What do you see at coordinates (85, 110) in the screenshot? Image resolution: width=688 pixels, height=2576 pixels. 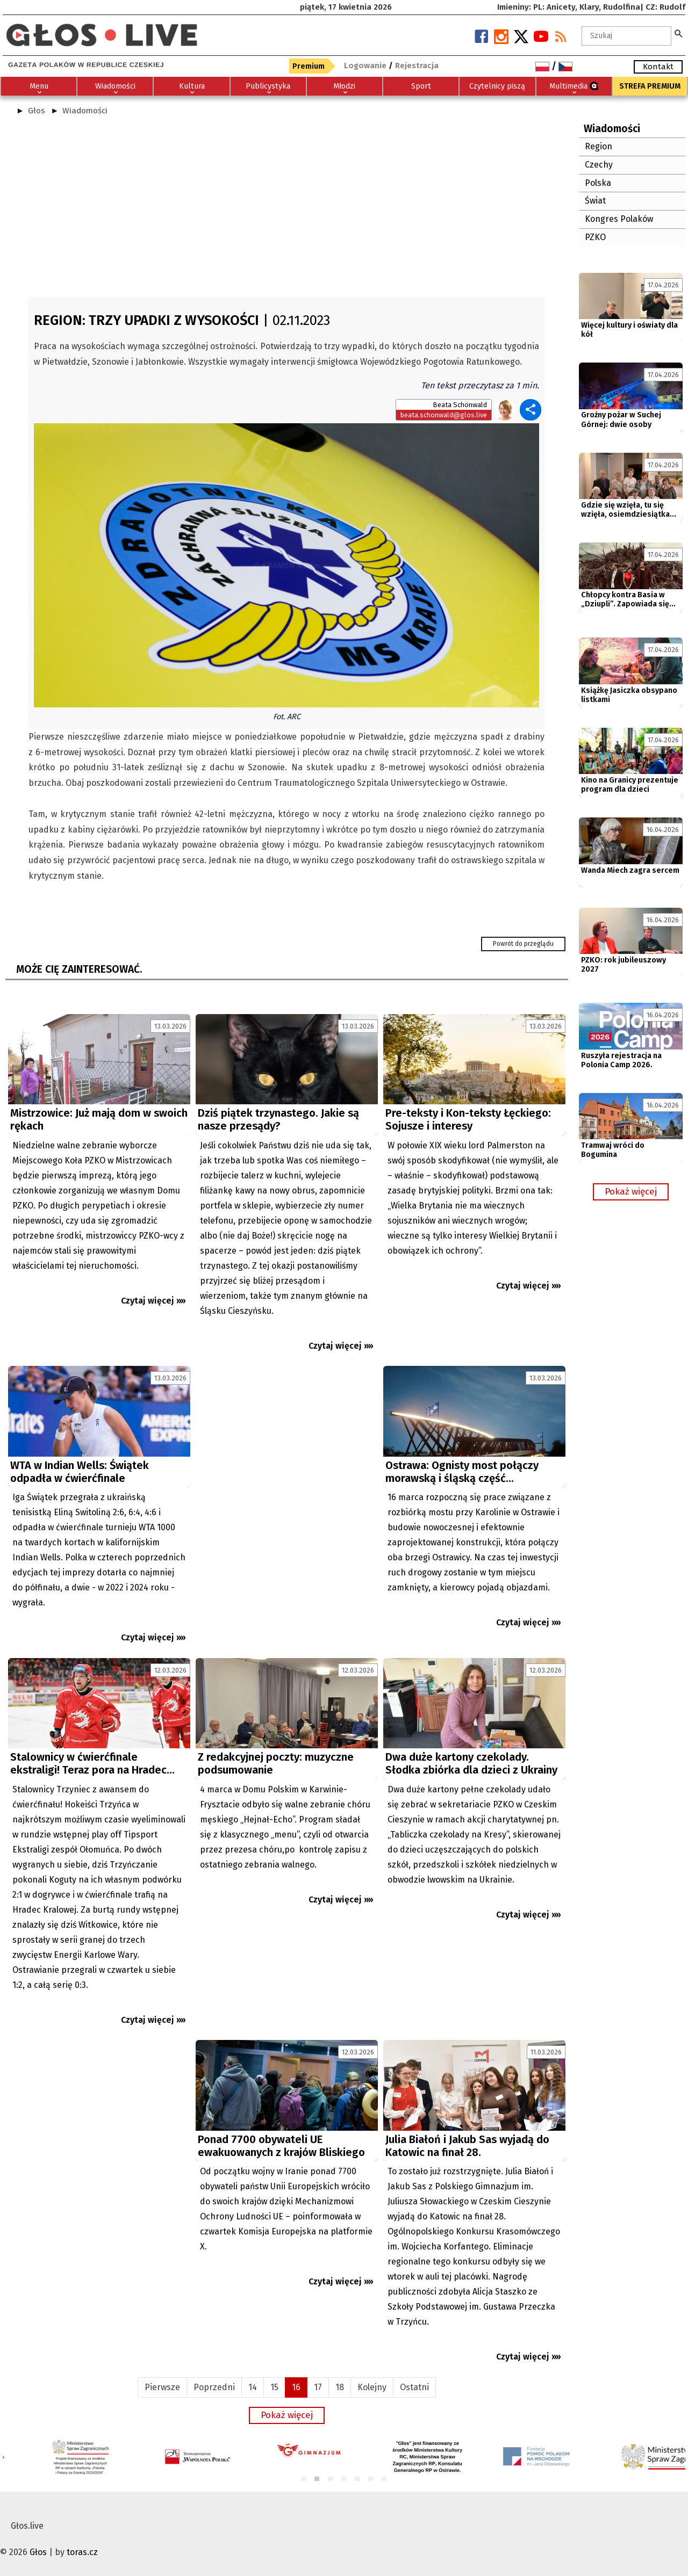 I see `Wiadomości` at bounding box center [85, 110].